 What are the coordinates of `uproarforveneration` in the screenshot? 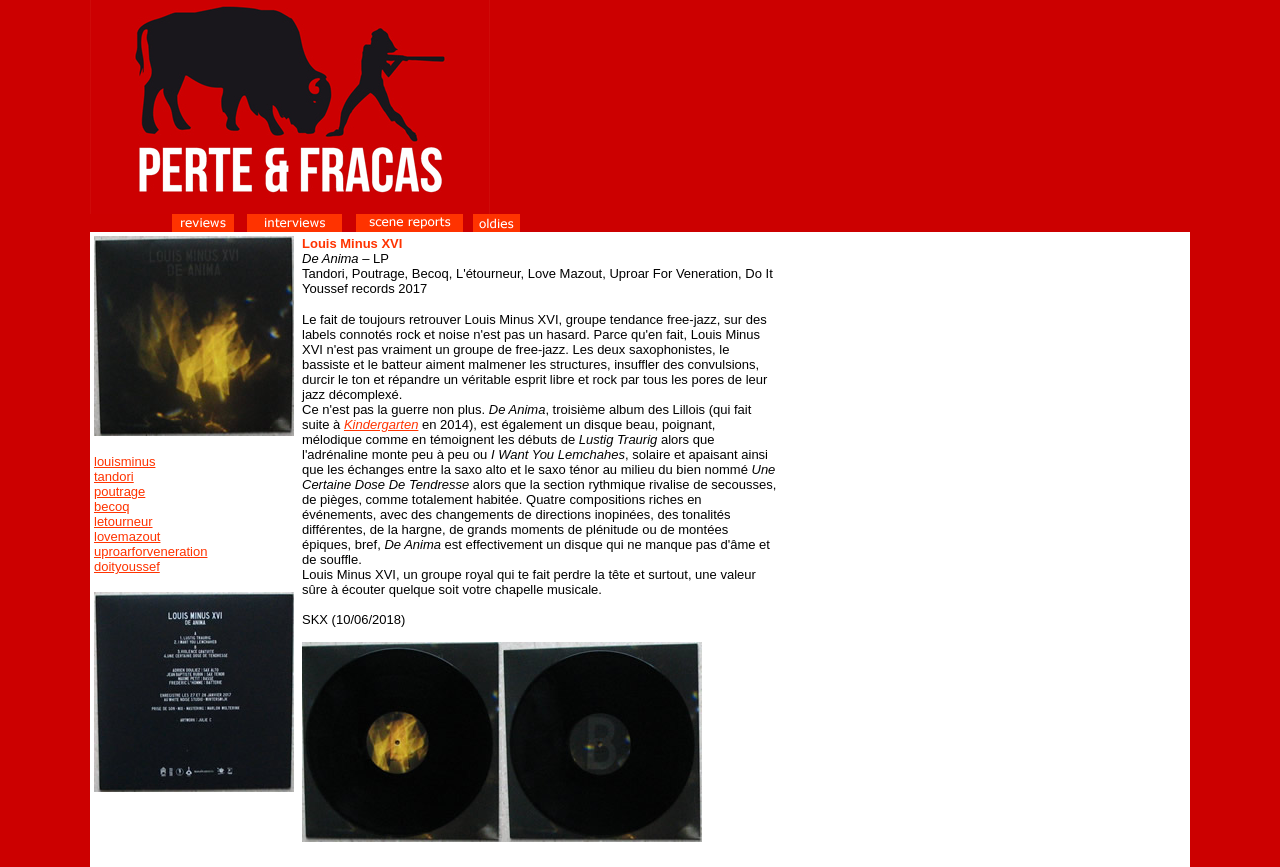 It's located at (150, 551).